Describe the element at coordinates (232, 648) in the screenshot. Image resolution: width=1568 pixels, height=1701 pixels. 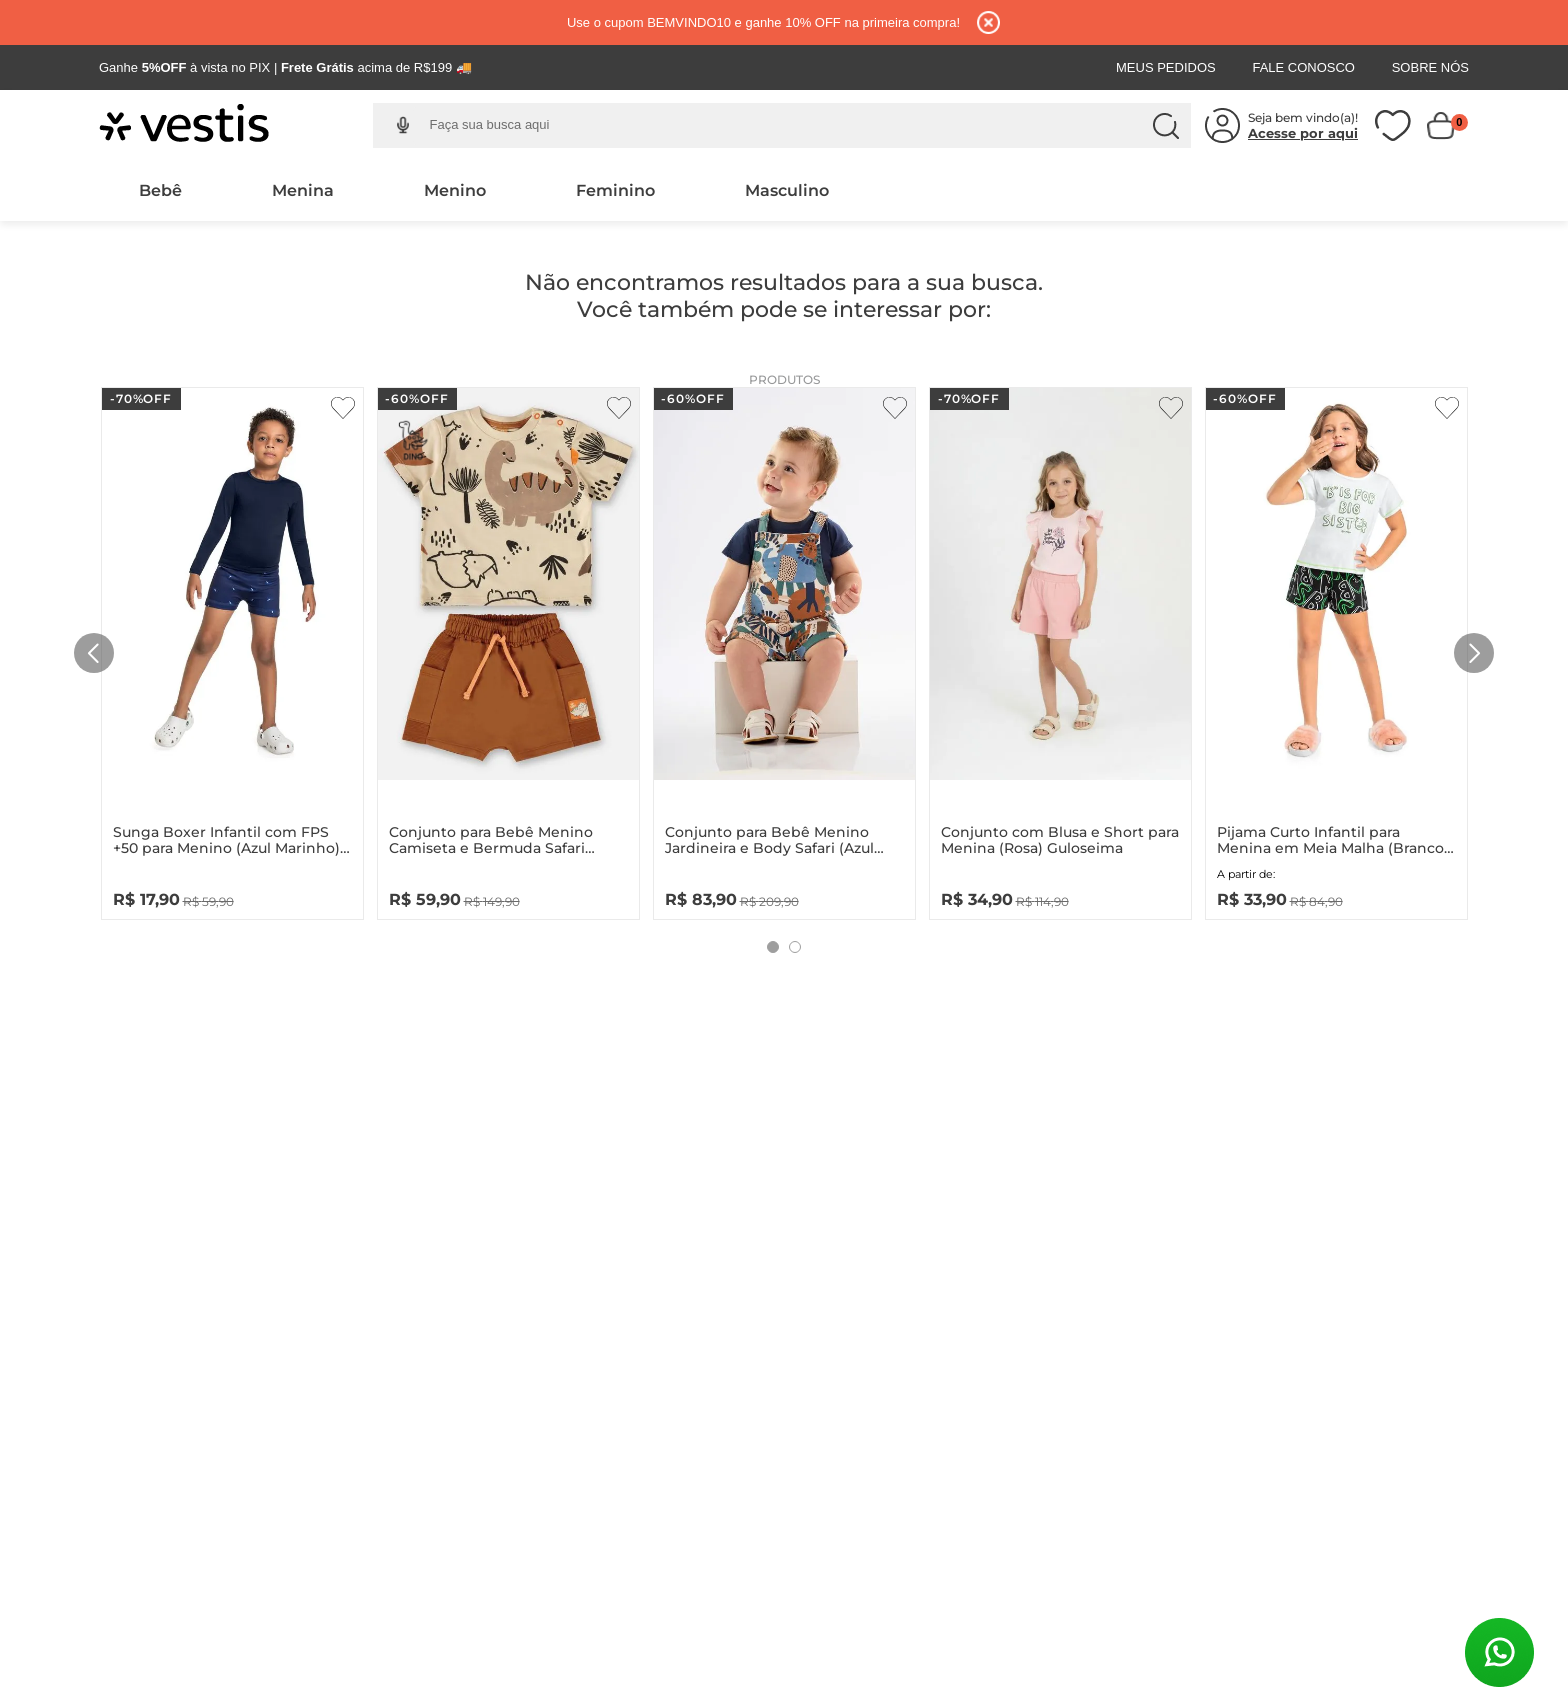
I see `[Sunga Boxer Infantil com FPS +50 para Menino (Azul Marinho) Quimby]` at that location.